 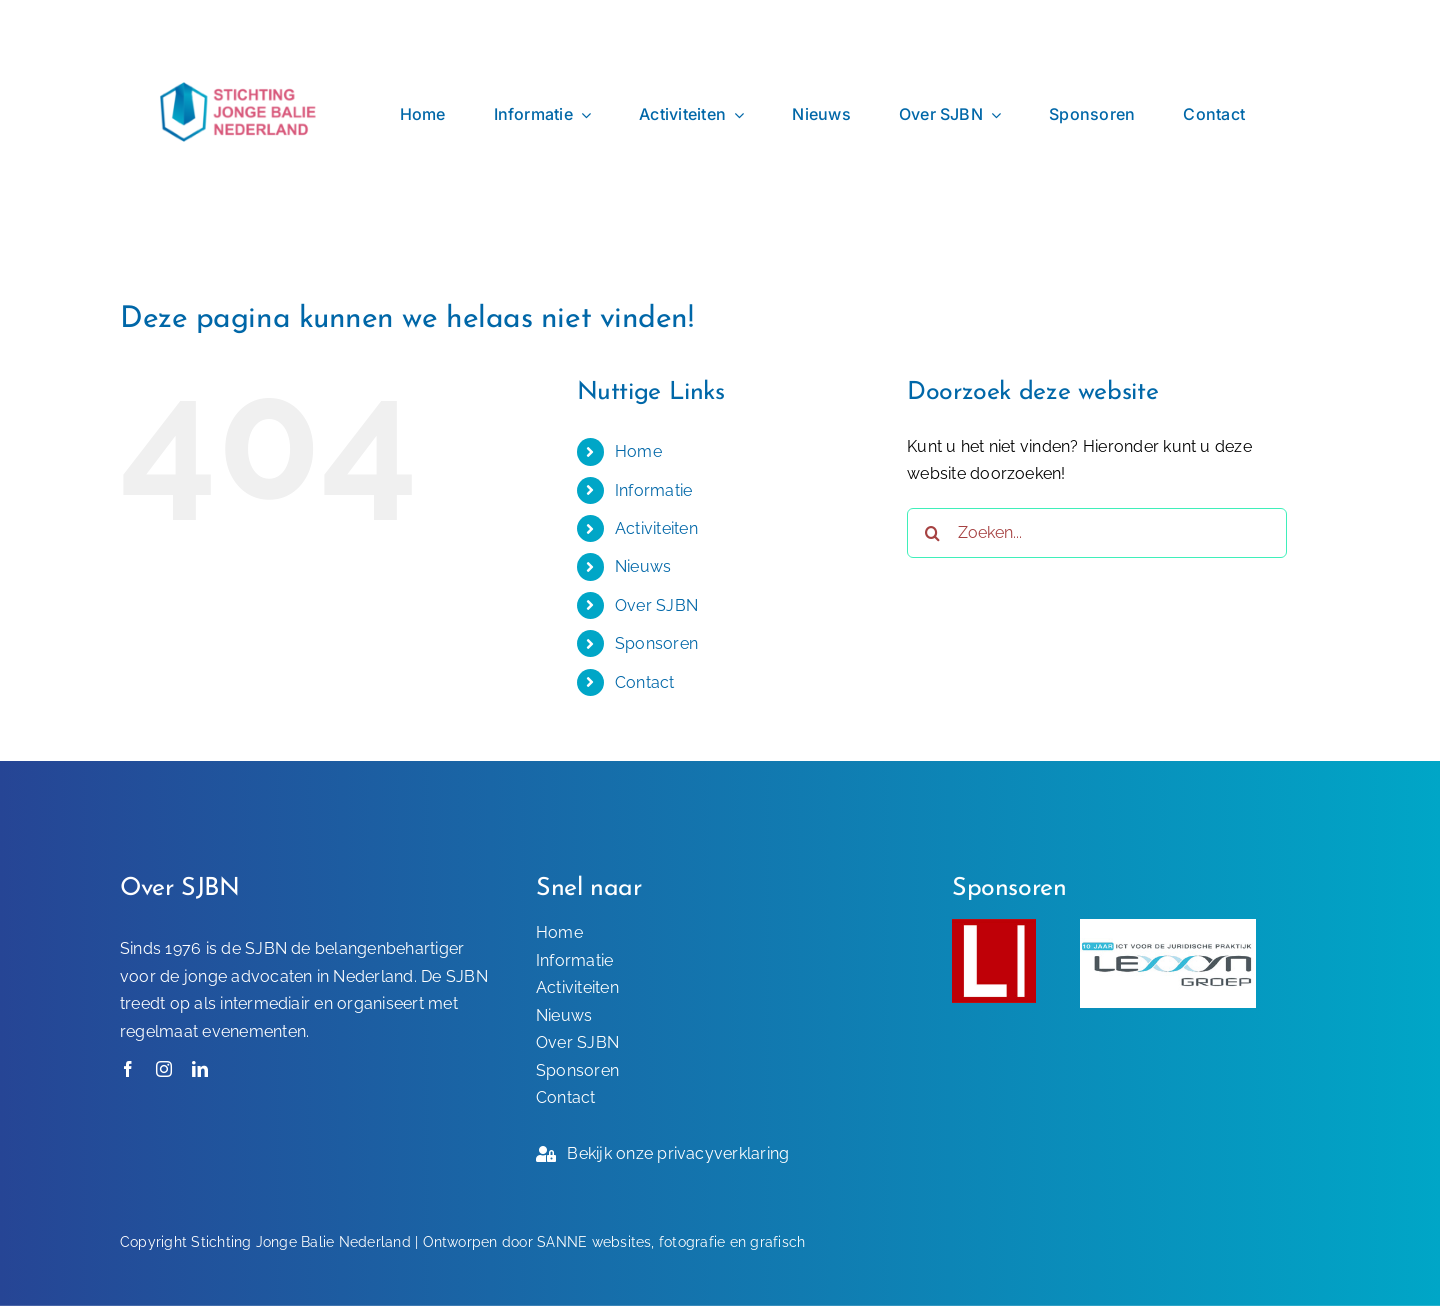 I want to click on [linkedin], so click(x=200, y=1069).